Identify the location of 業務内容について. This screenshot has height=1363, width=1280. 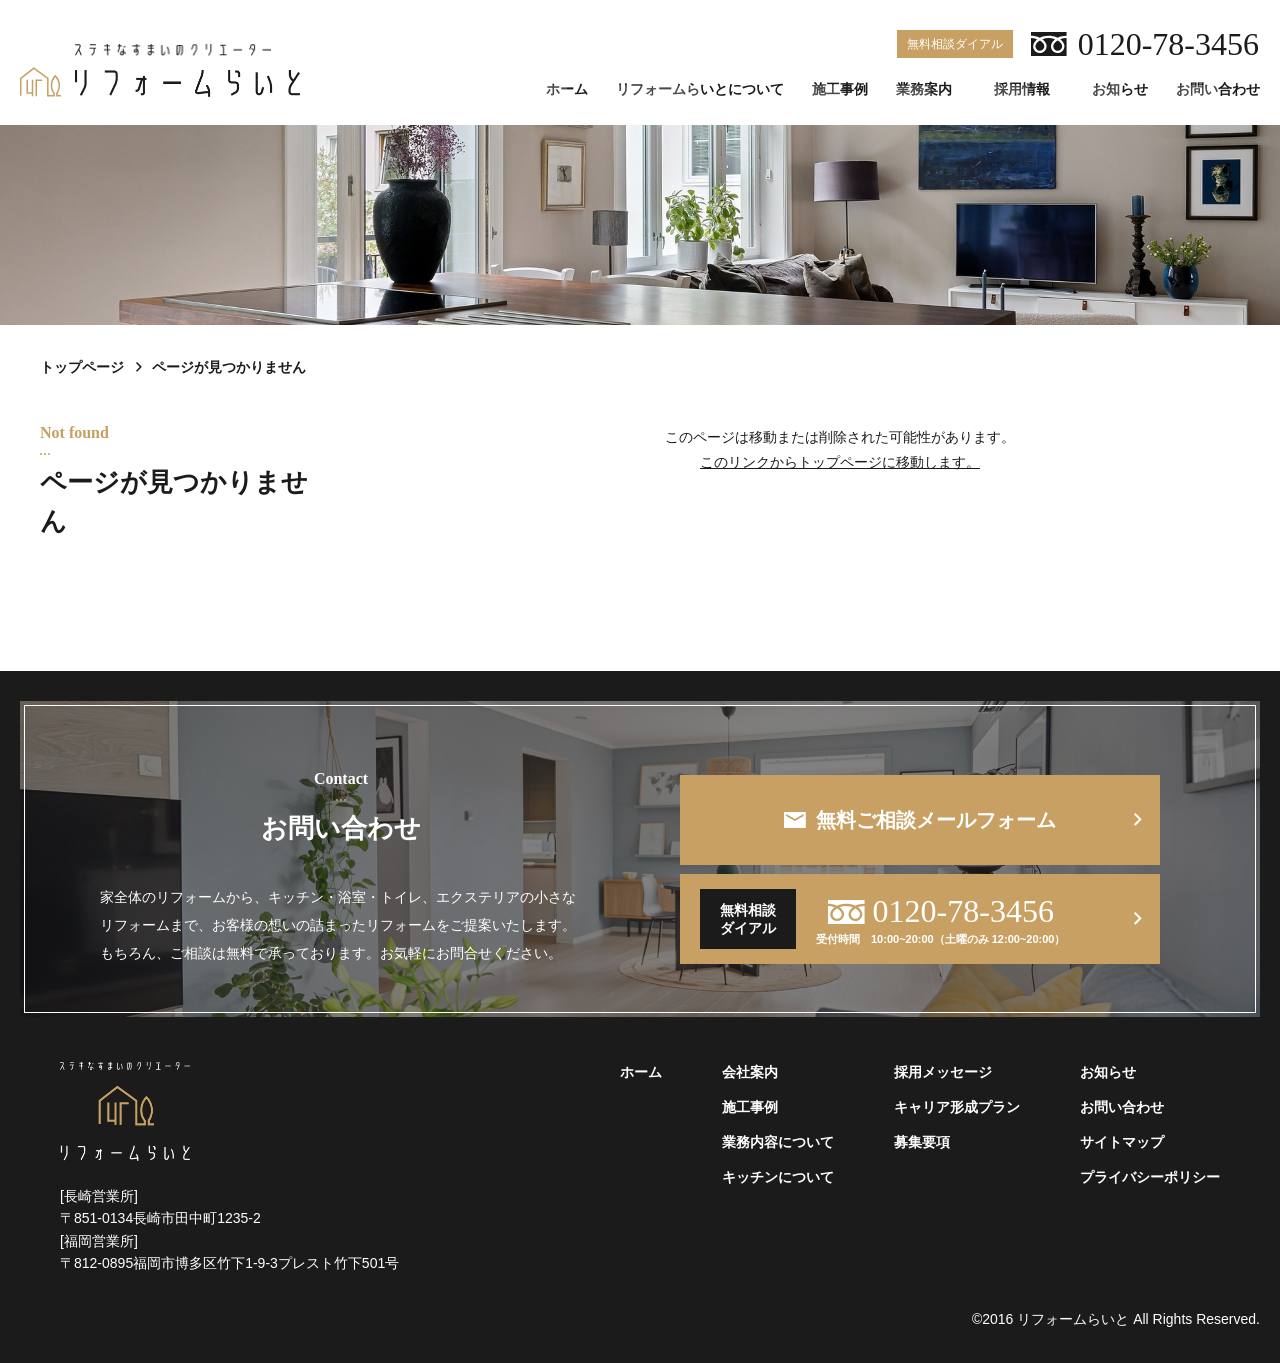
(778, 1142).